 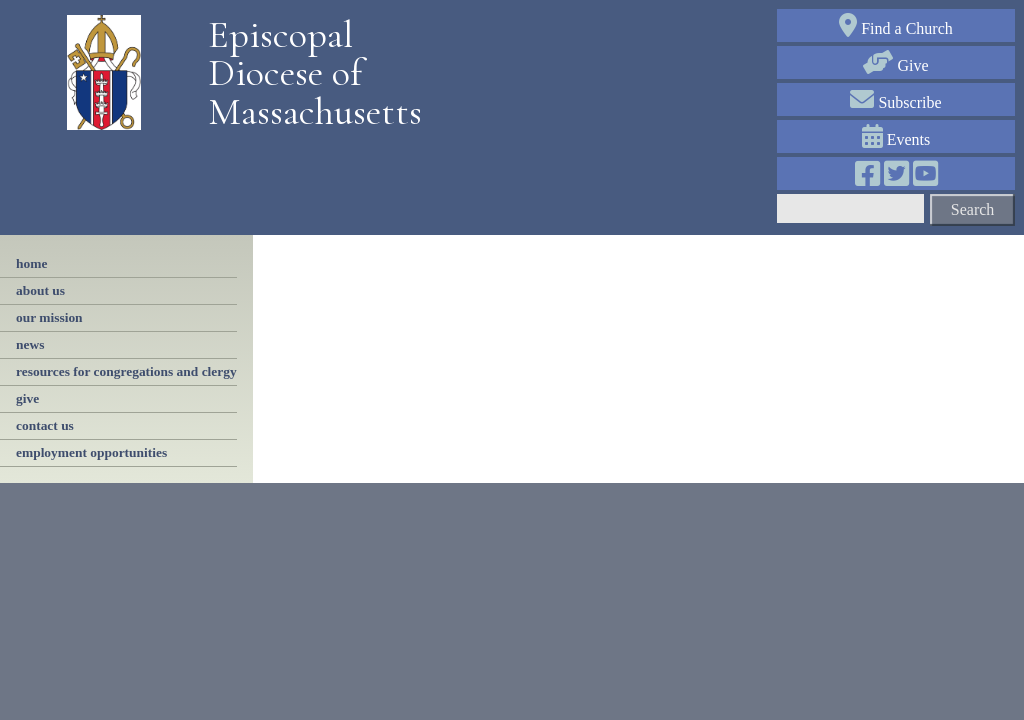 I want to click on Subscribe, so click(x=895, y=102).